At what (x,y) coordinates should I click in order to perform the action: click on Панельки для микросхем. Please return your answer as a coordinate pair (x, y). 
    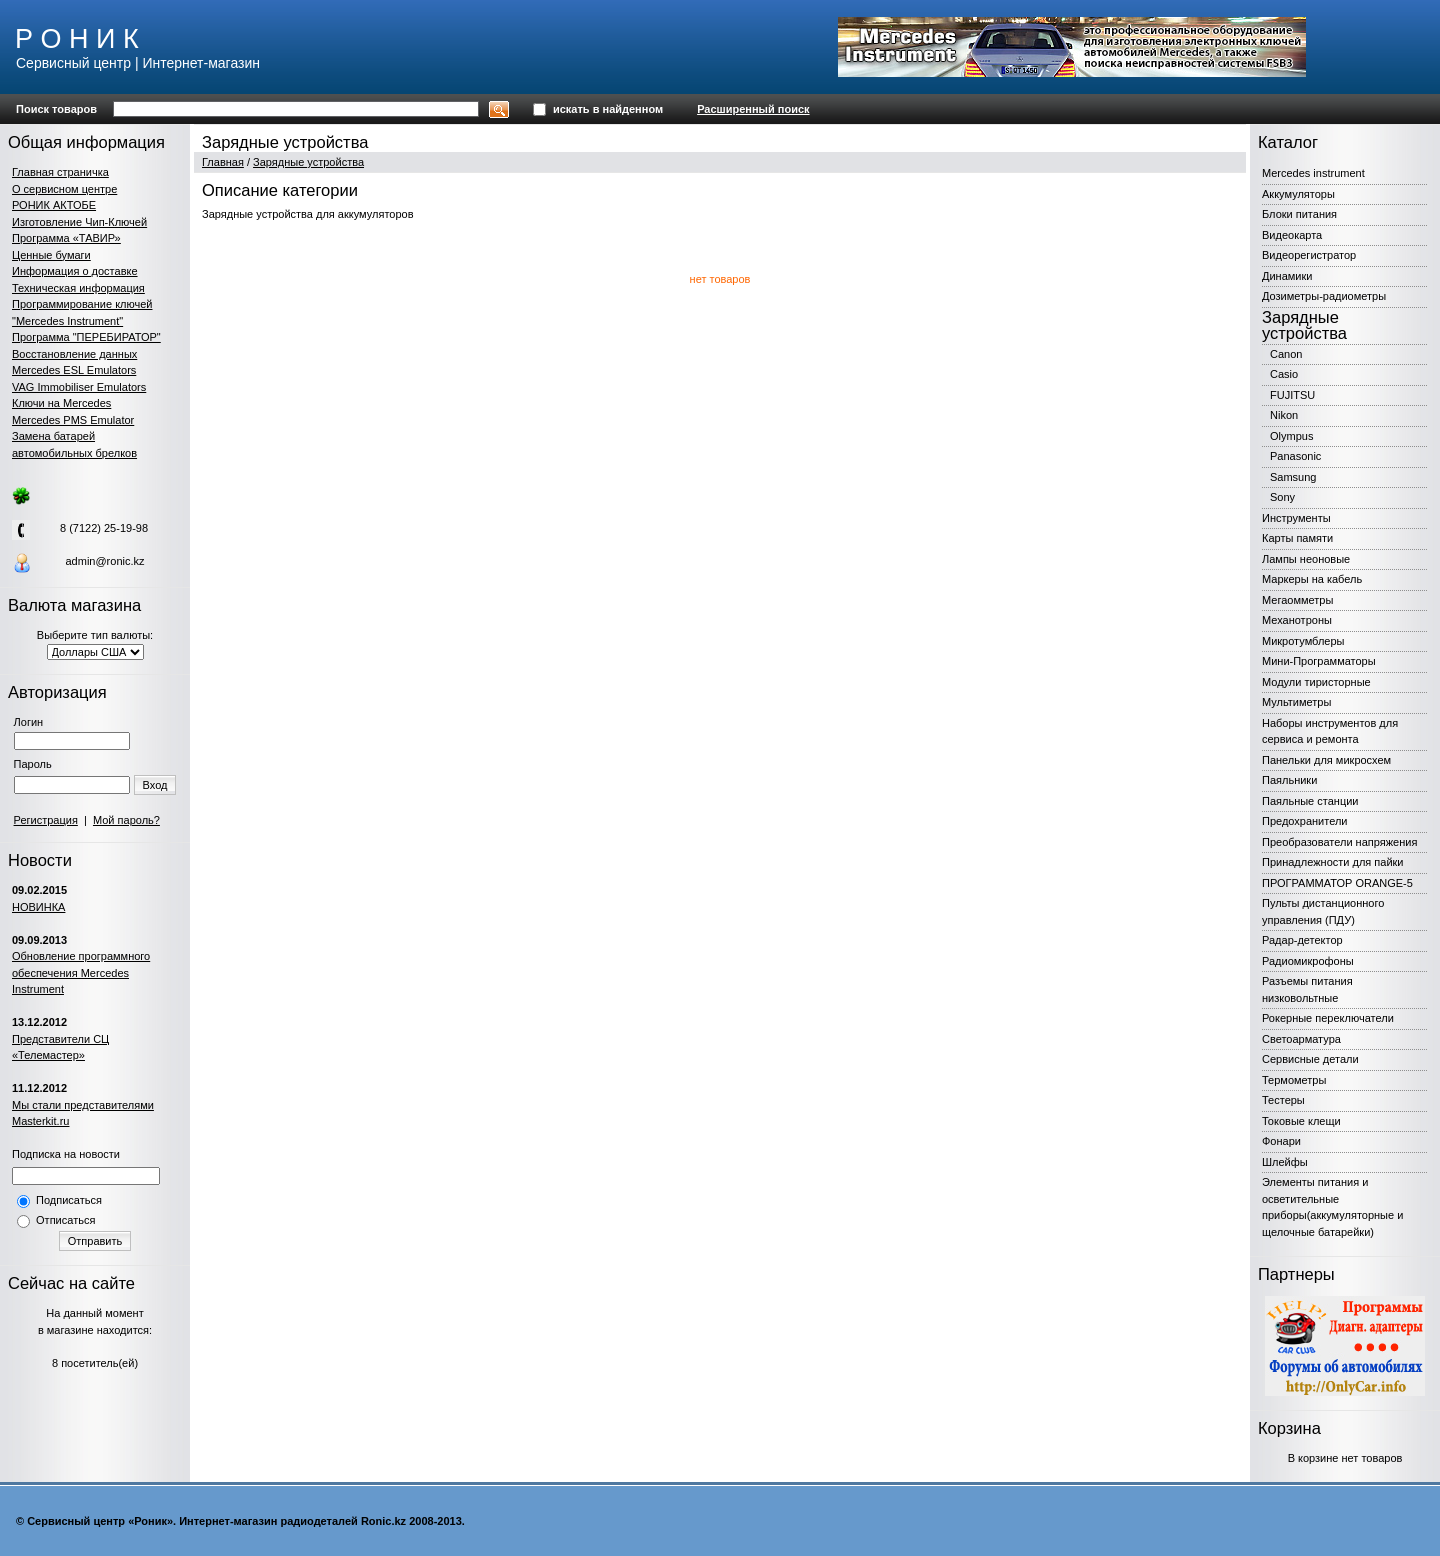
    Looking at the image, I should click on (1326, 760).